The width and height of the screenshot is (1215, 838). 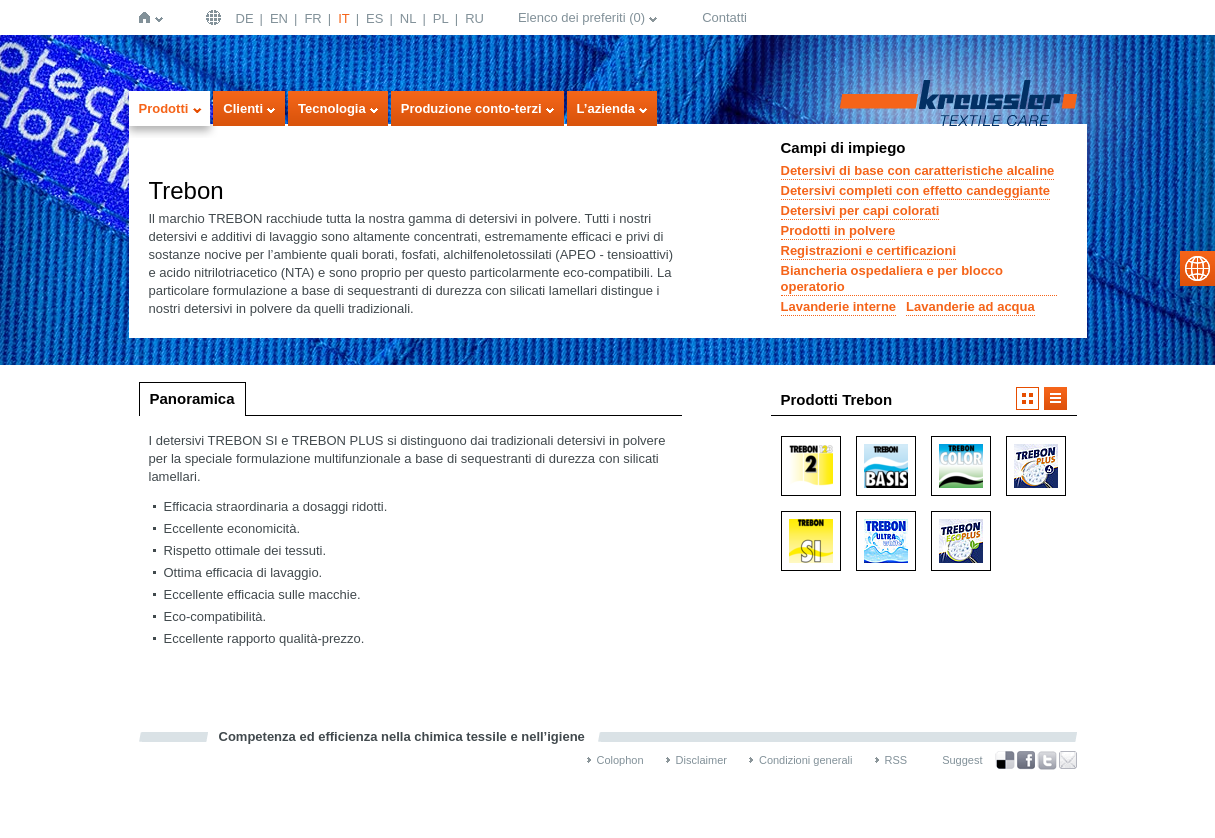 What do you see at coordinates (620, 760) in the screenshot?
I see `Colophon` at bounding box center [620, 760].